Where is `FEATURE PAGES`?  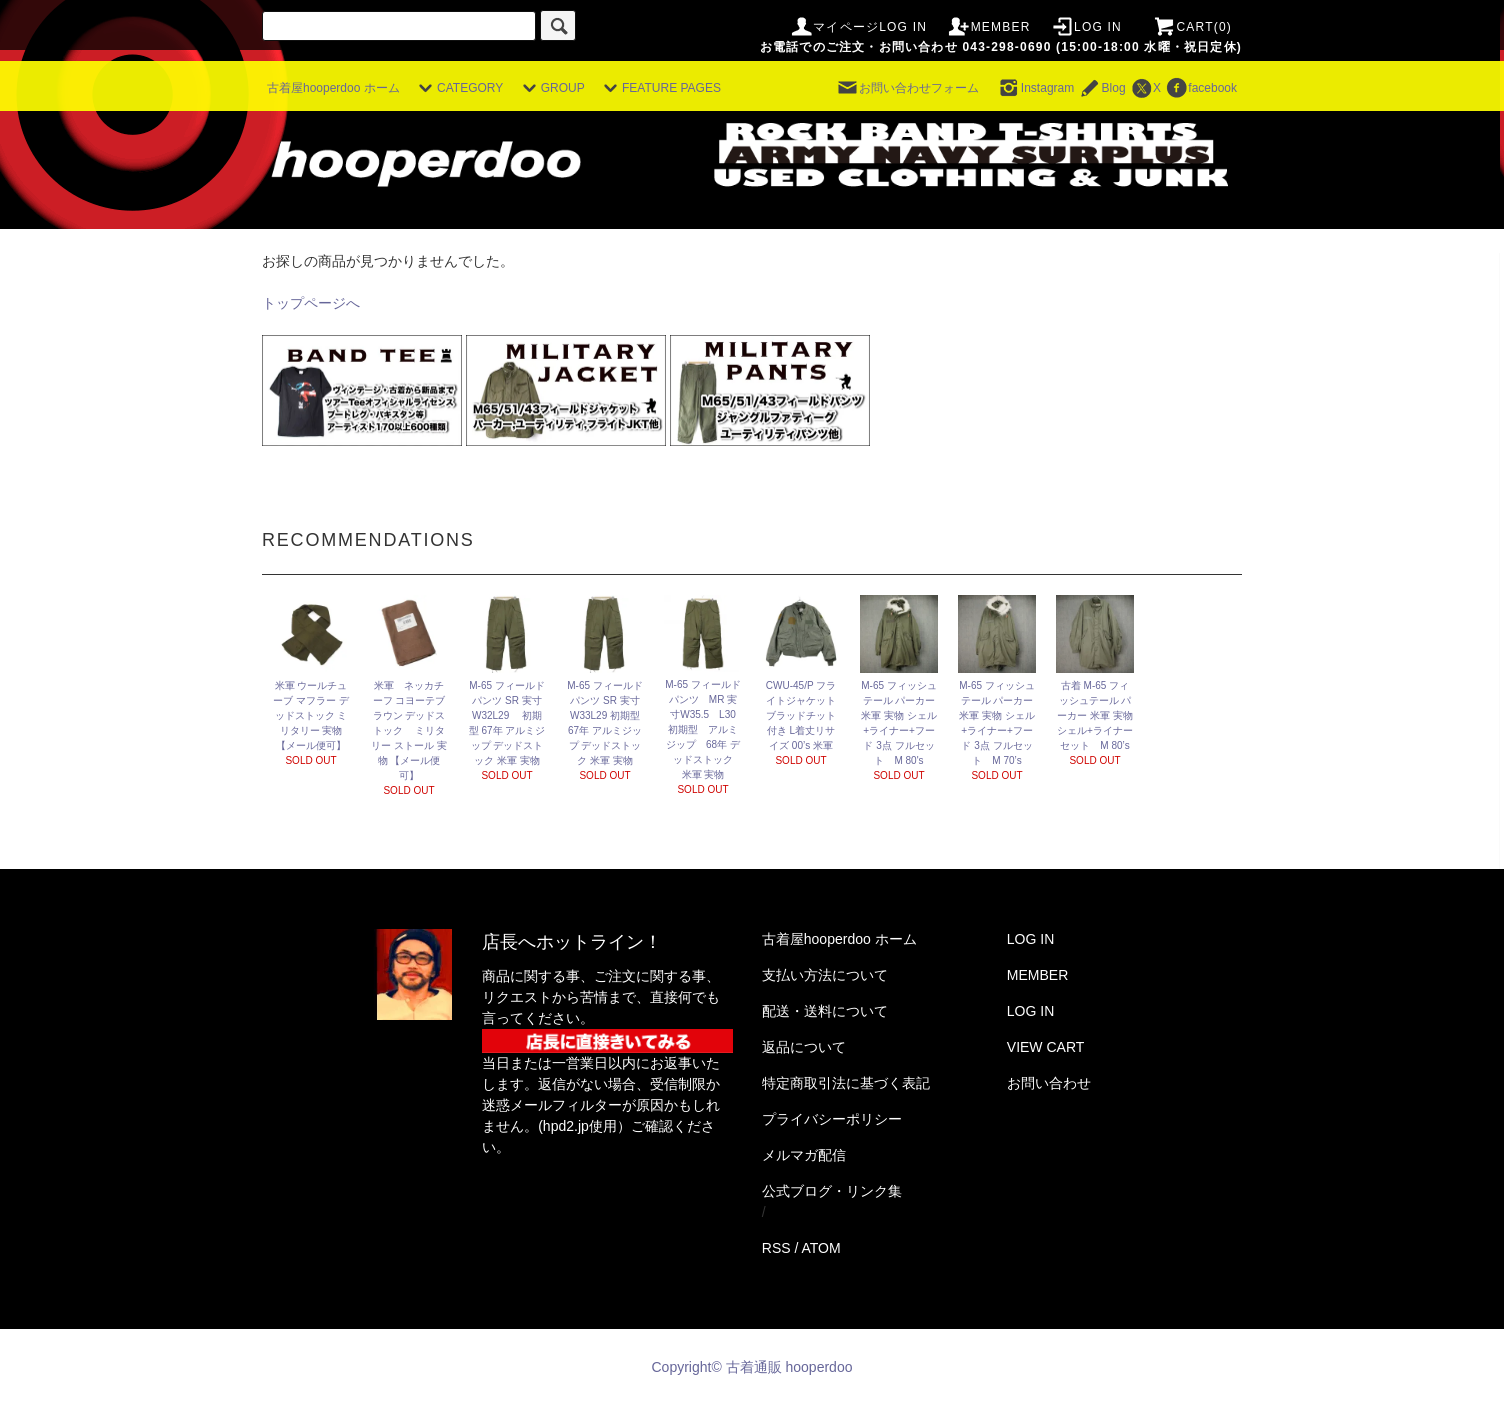
FEATURE PAGES is located at coordinates (659, 88).